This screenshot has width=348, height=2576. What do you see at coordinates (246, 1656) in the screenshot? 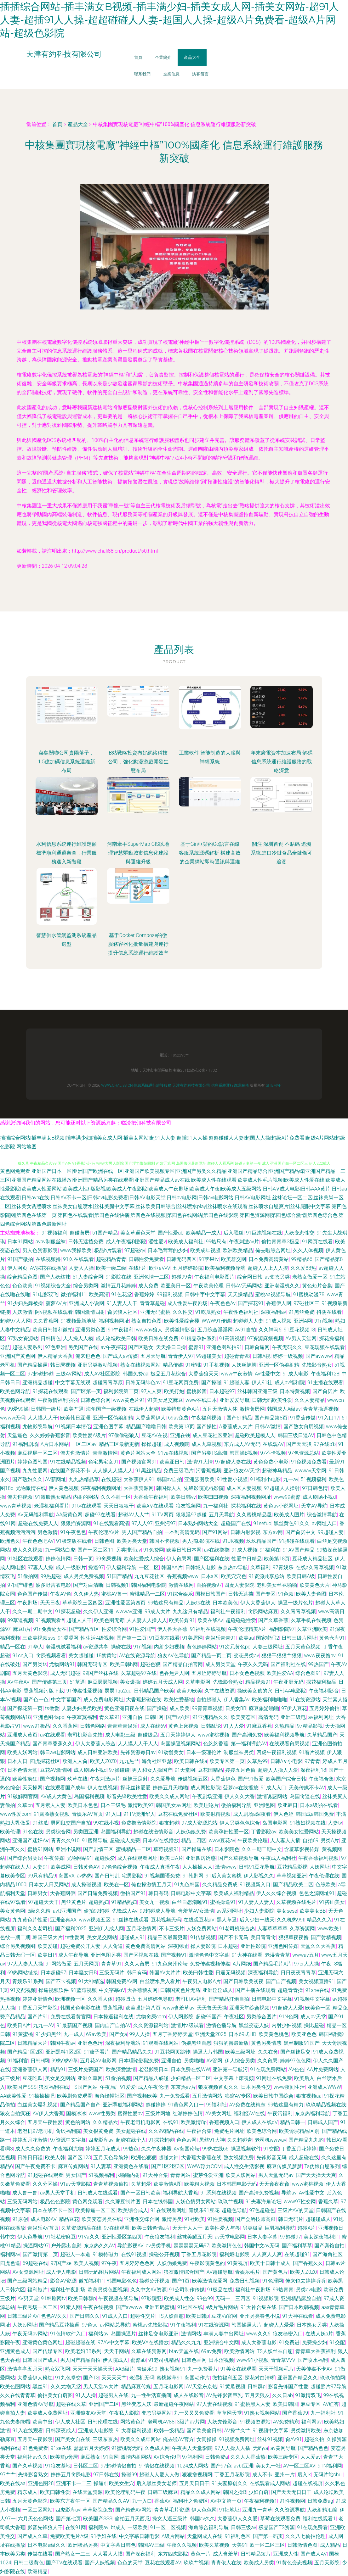
I see `变态另类av` at bounding box center [246, 1656].